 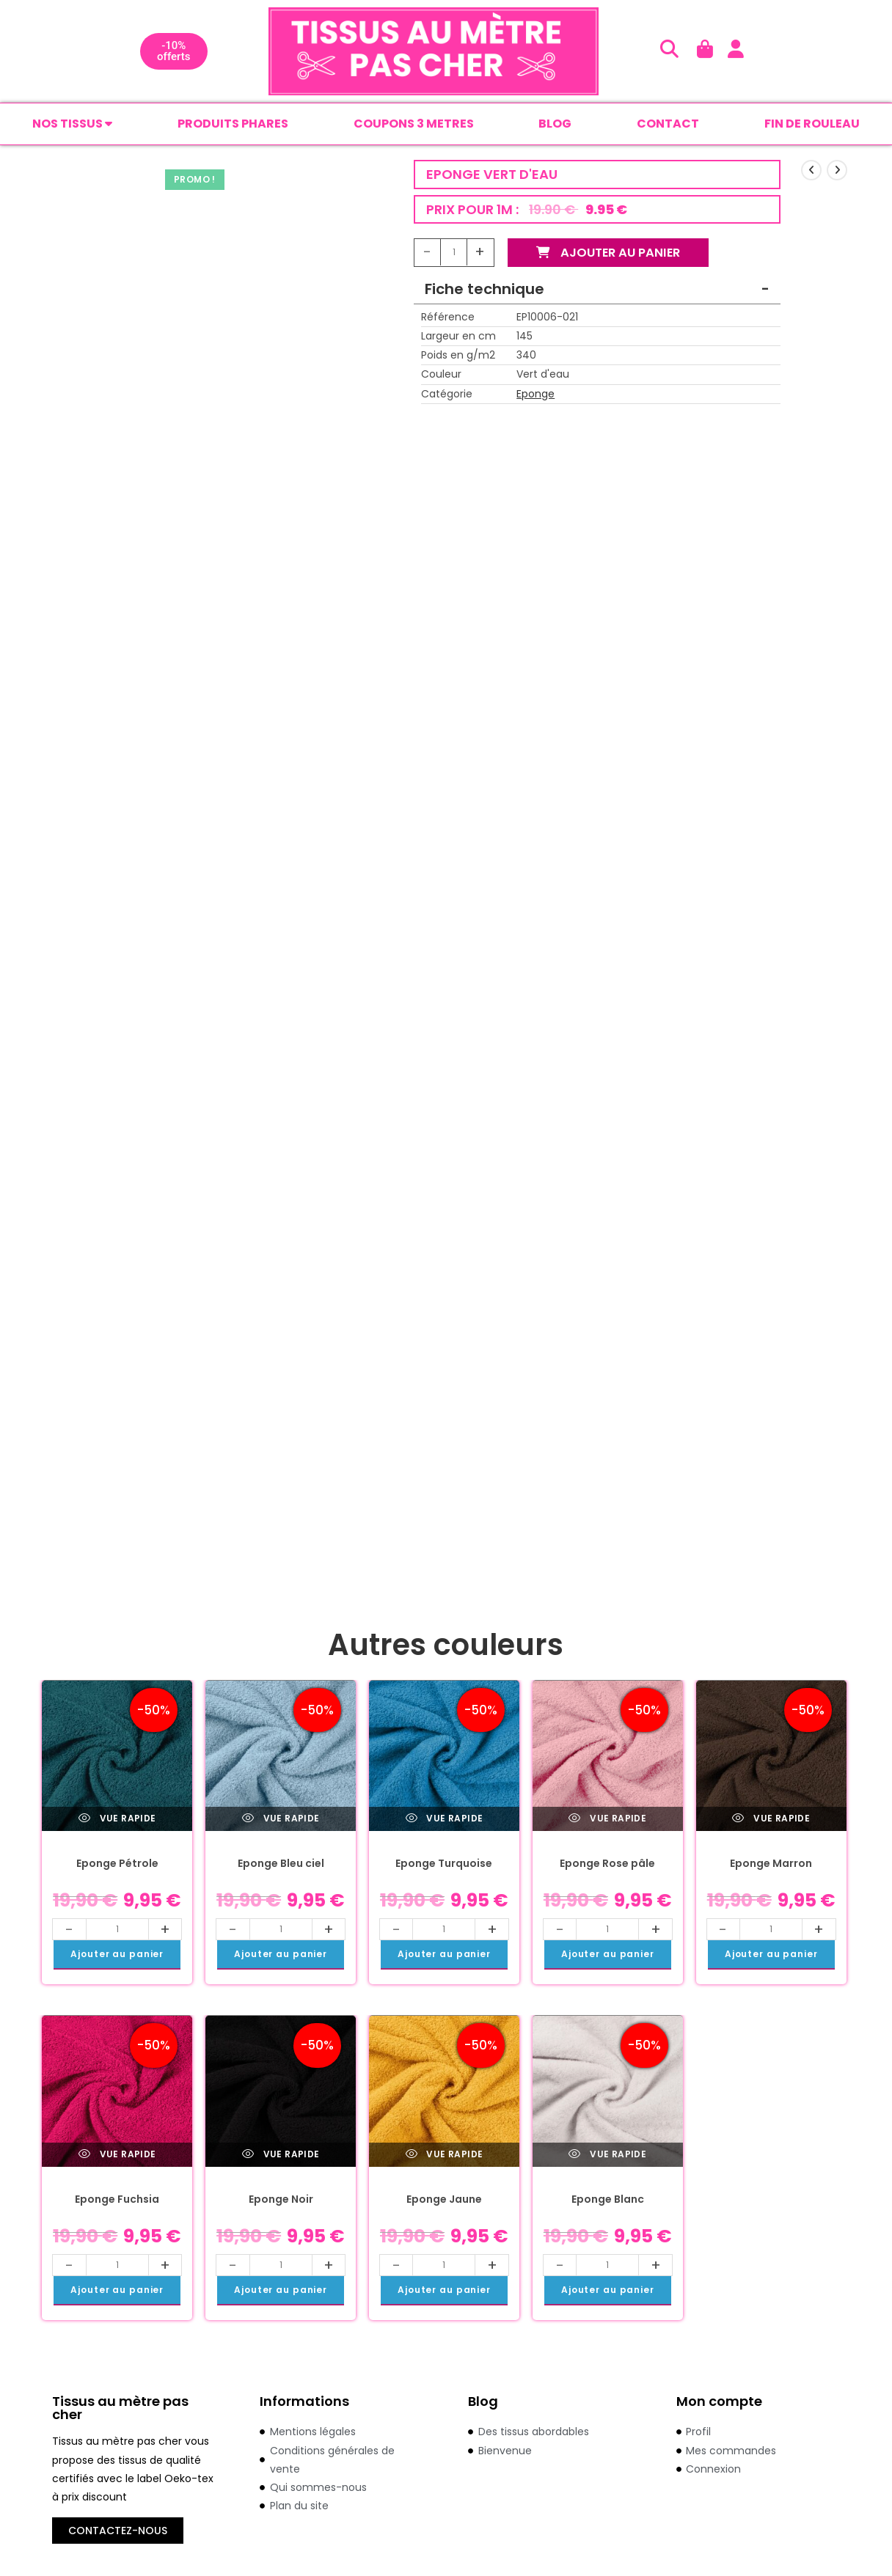 I want to click on Eponge Blanc, so click(x=607, y=2200).